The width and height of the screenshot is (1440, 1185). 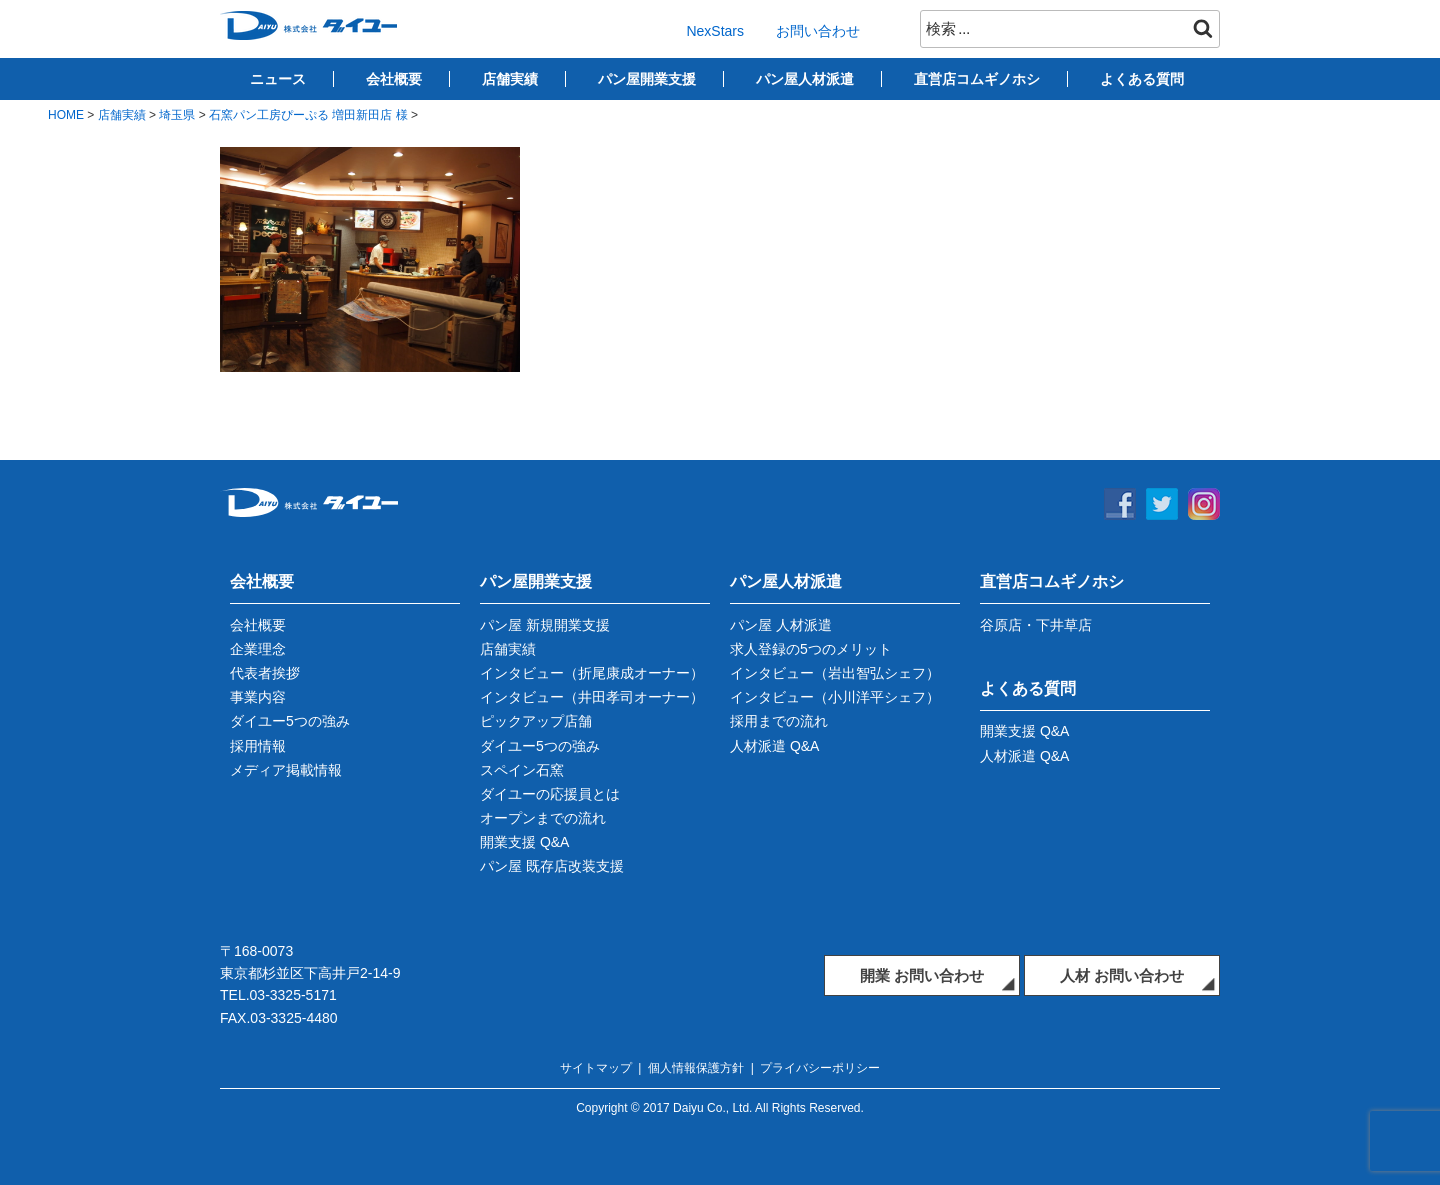 What do you see at coordinates (522, 770) in the screenshot?
I see `スペイン石窯` at bounding box center [522, 770].